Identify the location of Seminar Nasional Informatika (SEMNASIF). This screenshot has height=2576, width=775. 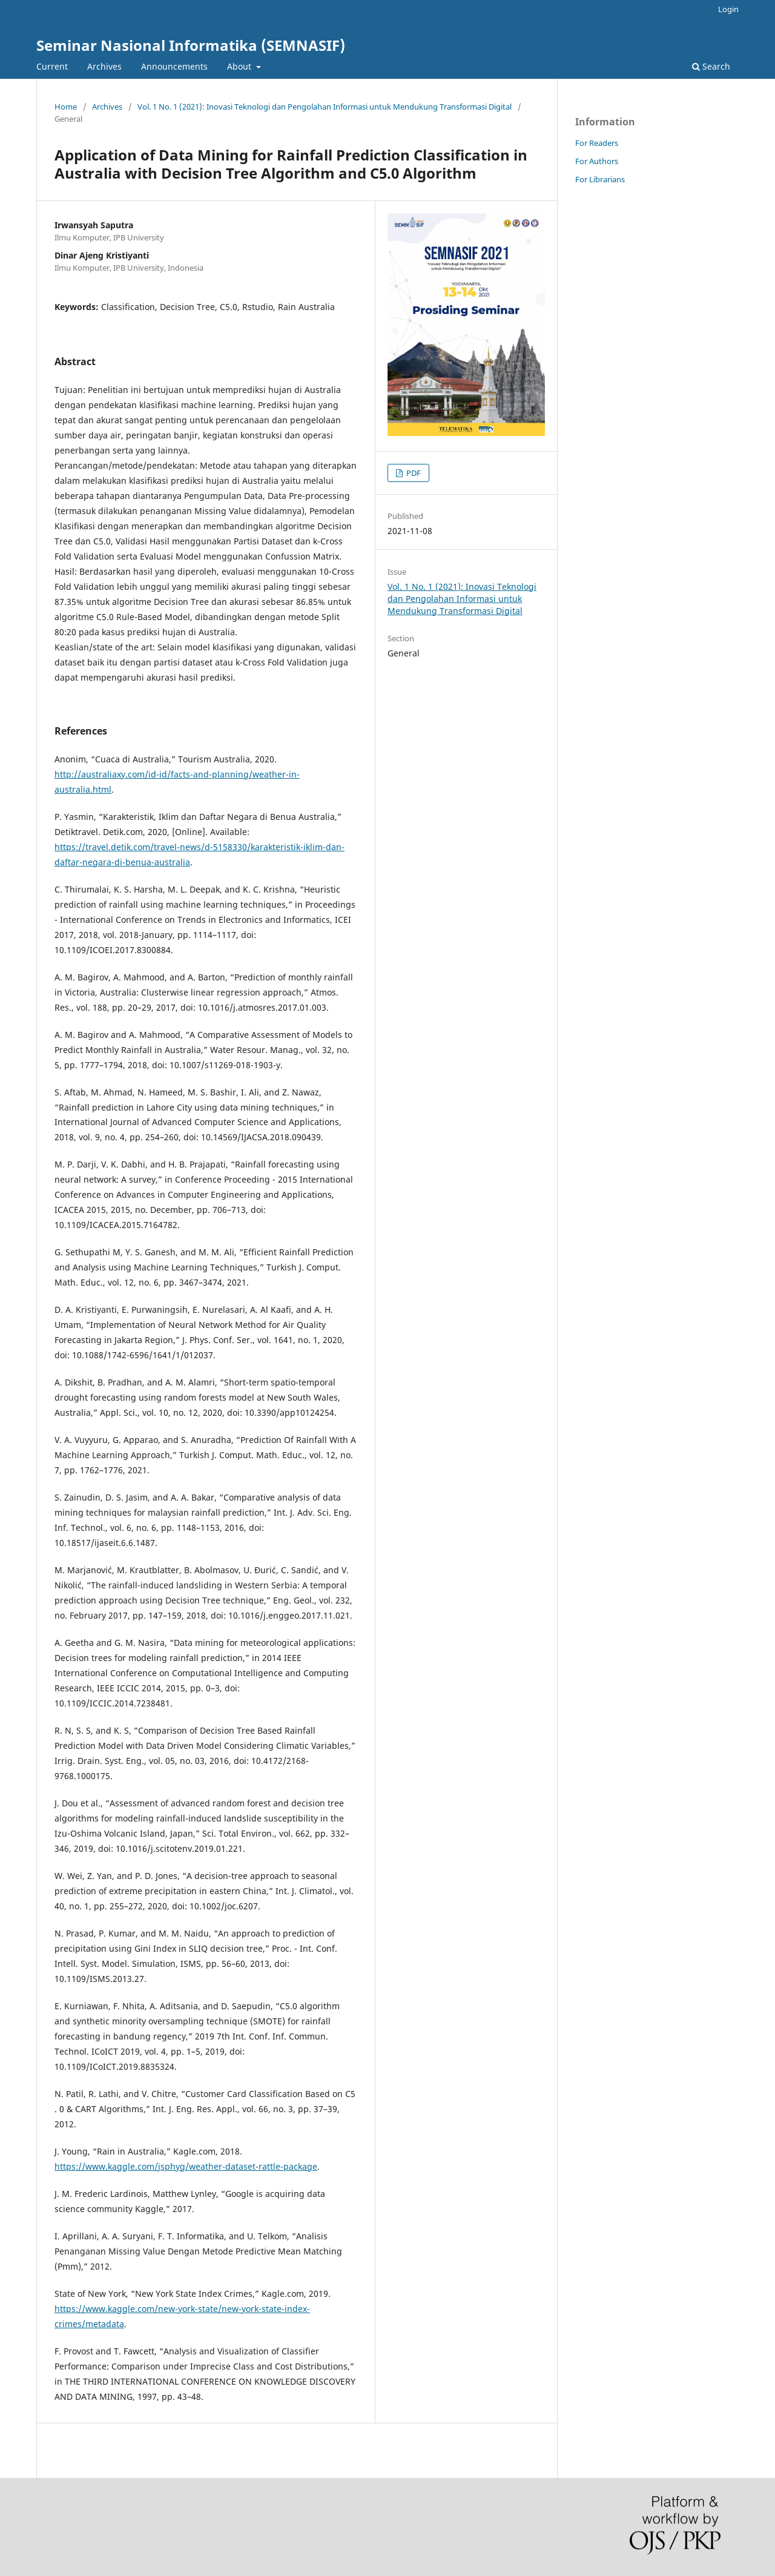
(190, 45).